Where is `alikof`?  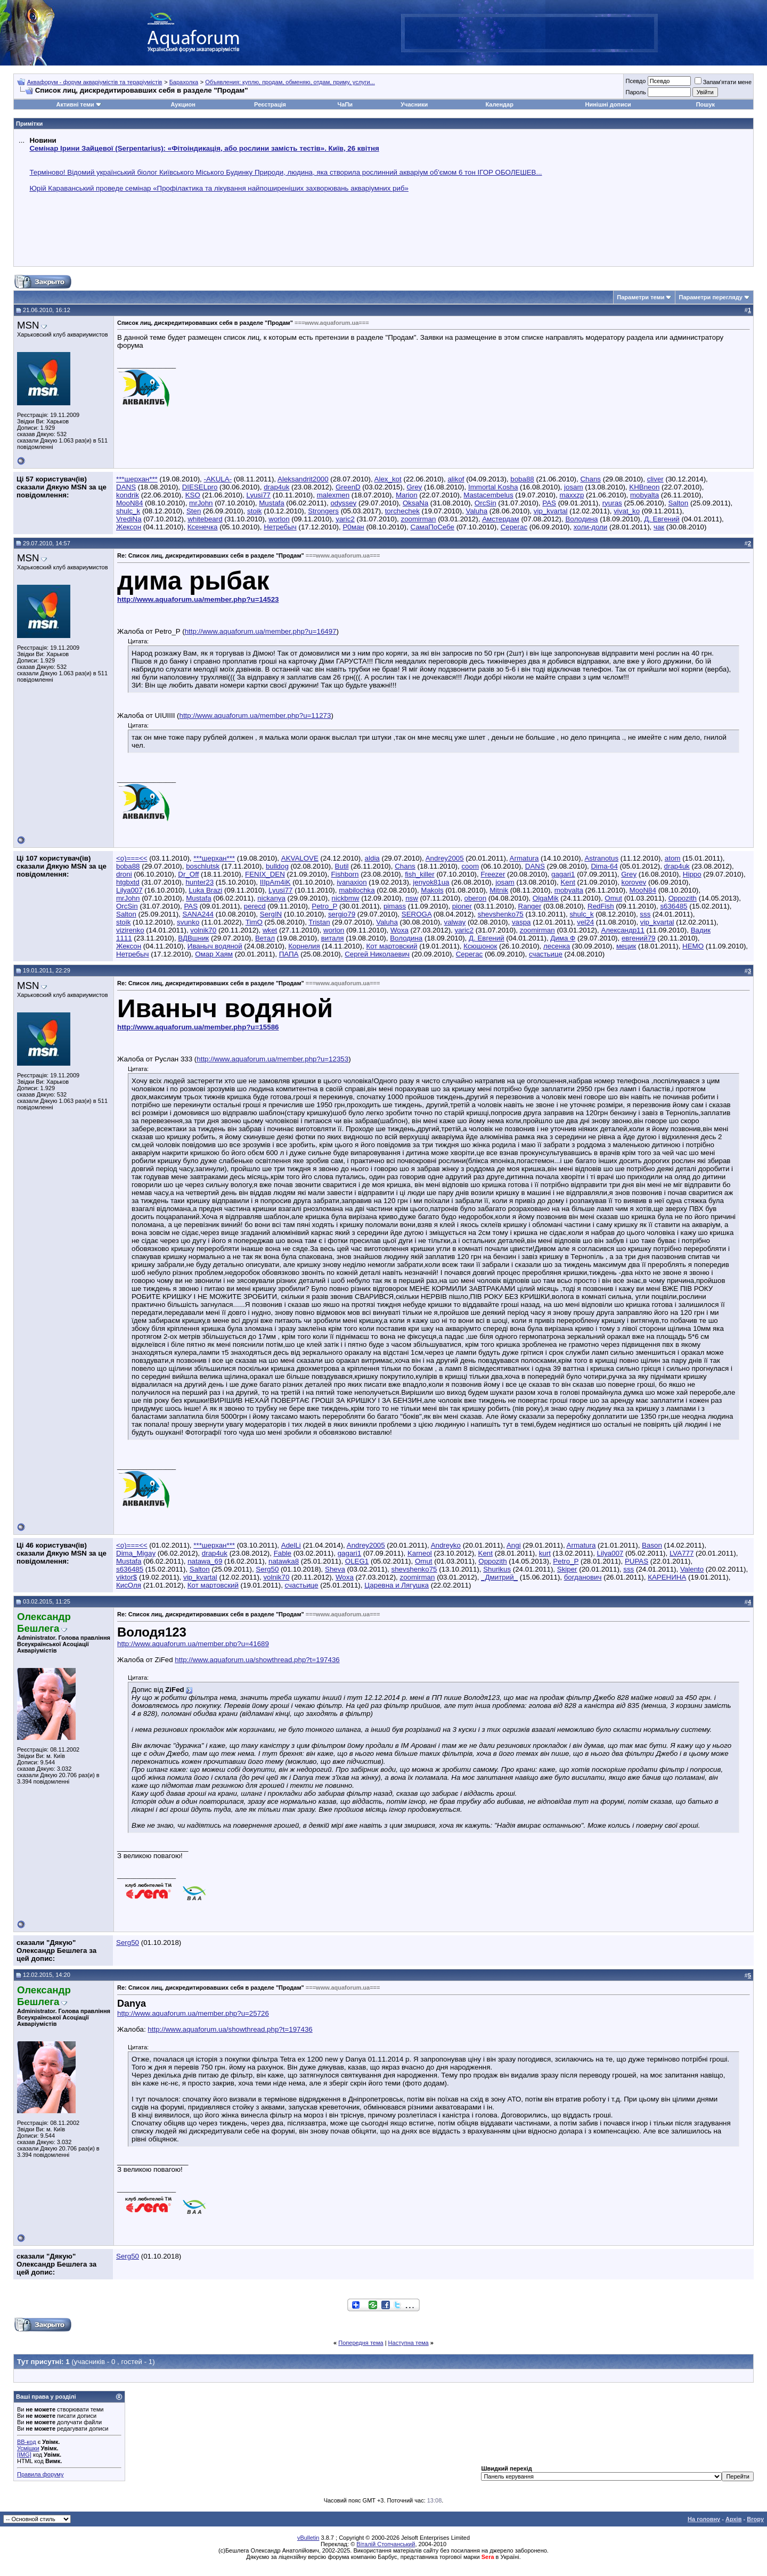
alikof is located at coordinates (455, 479).